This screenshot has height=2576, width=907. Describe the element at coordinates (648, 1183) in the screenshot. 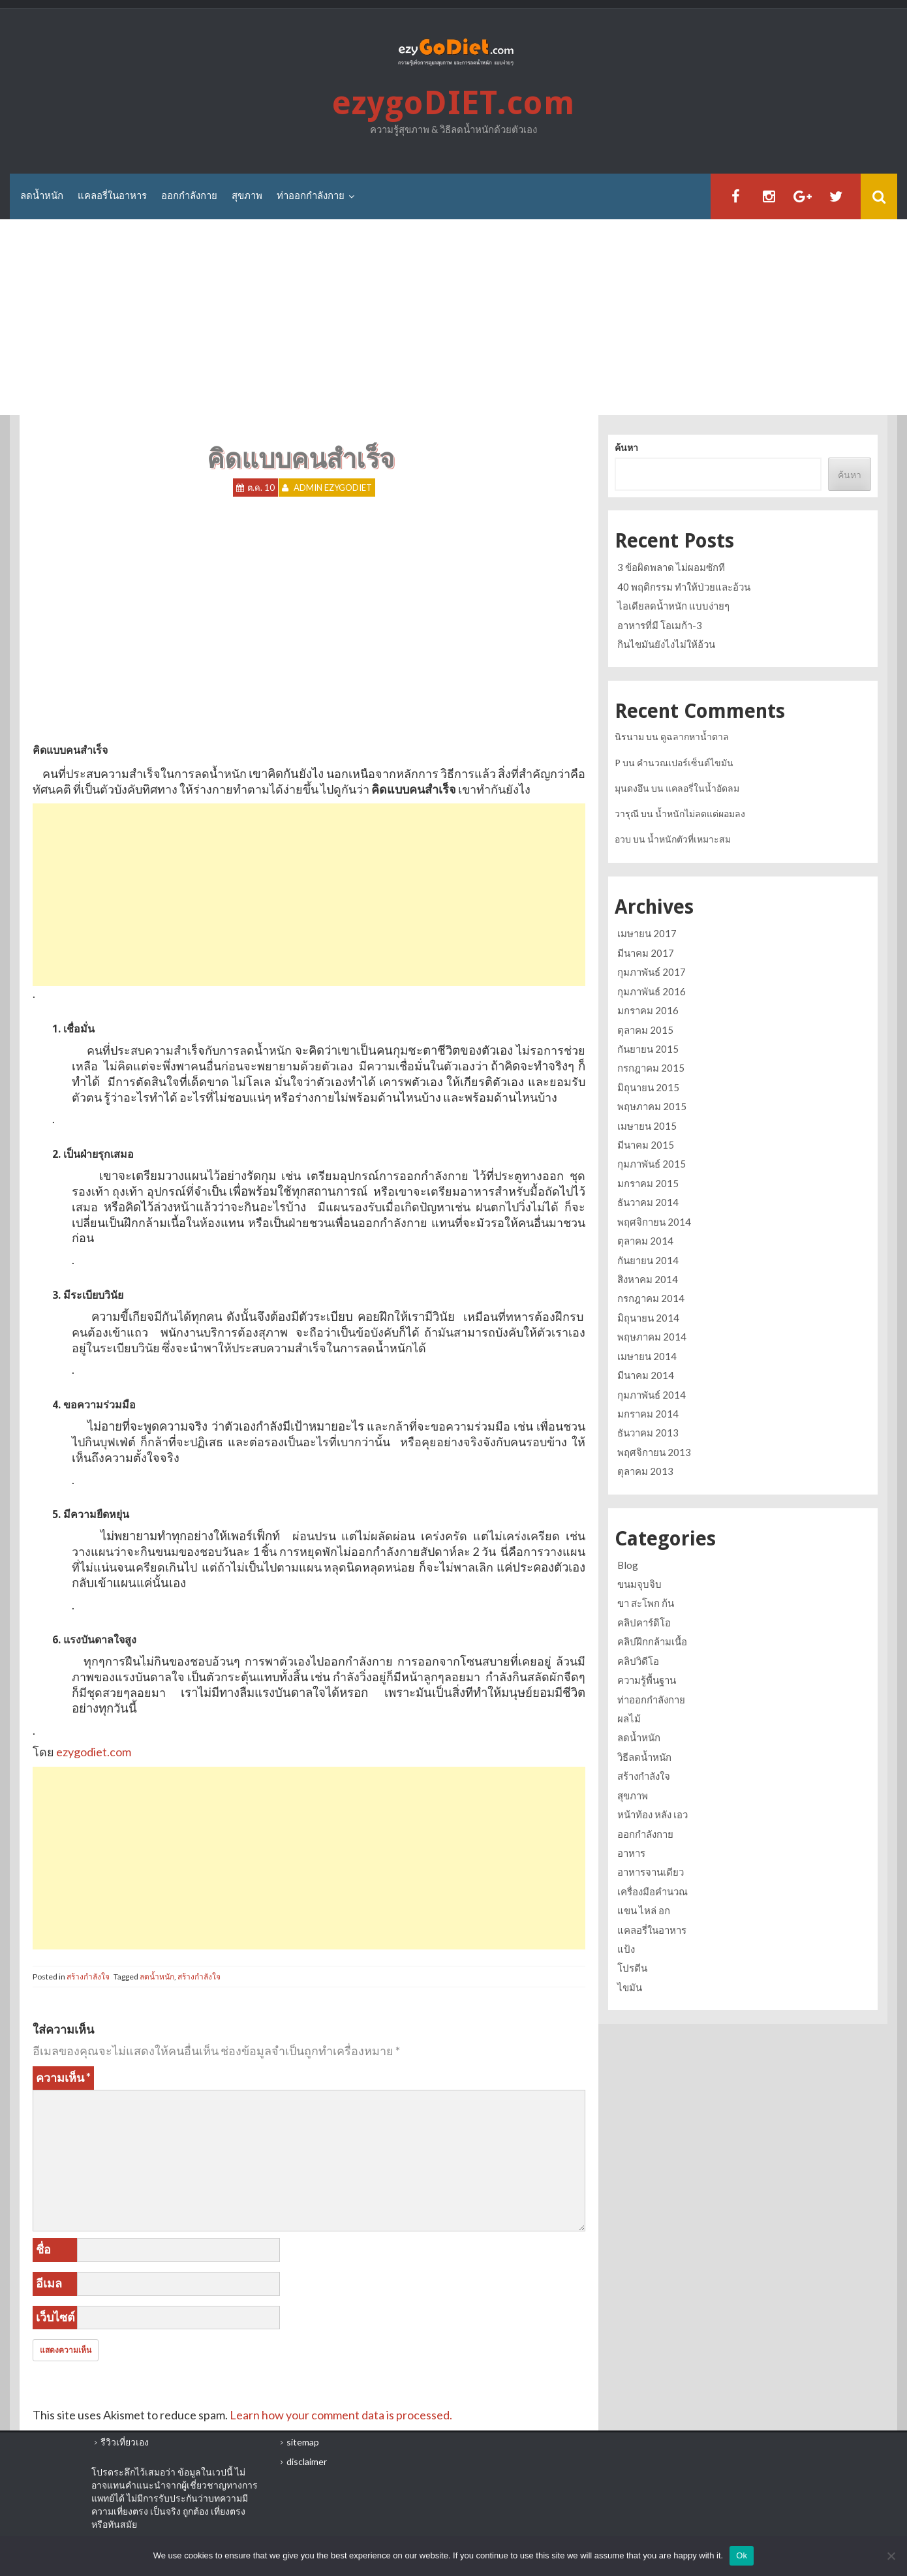

I see `มกราคม 2015` at that location.